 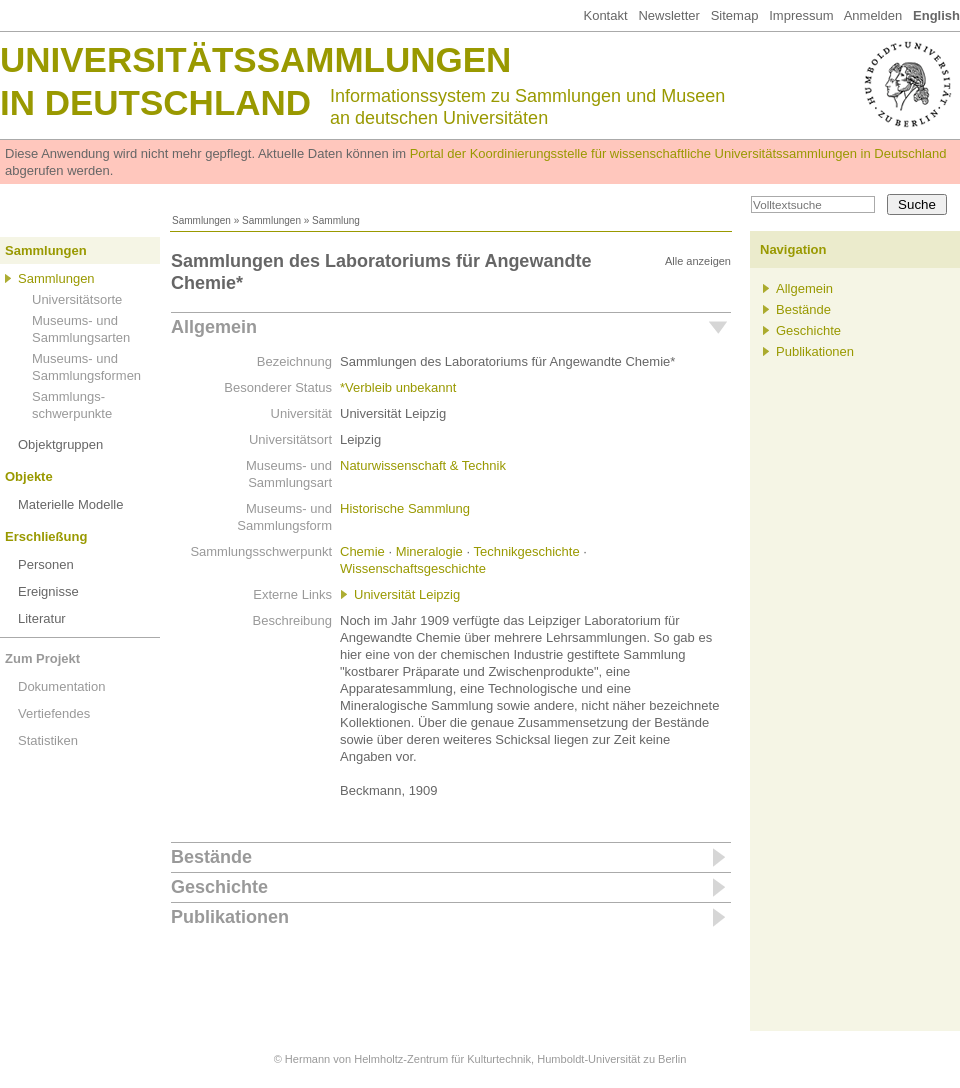 I want to click on Sammlungen, so click(x=201, y=220).